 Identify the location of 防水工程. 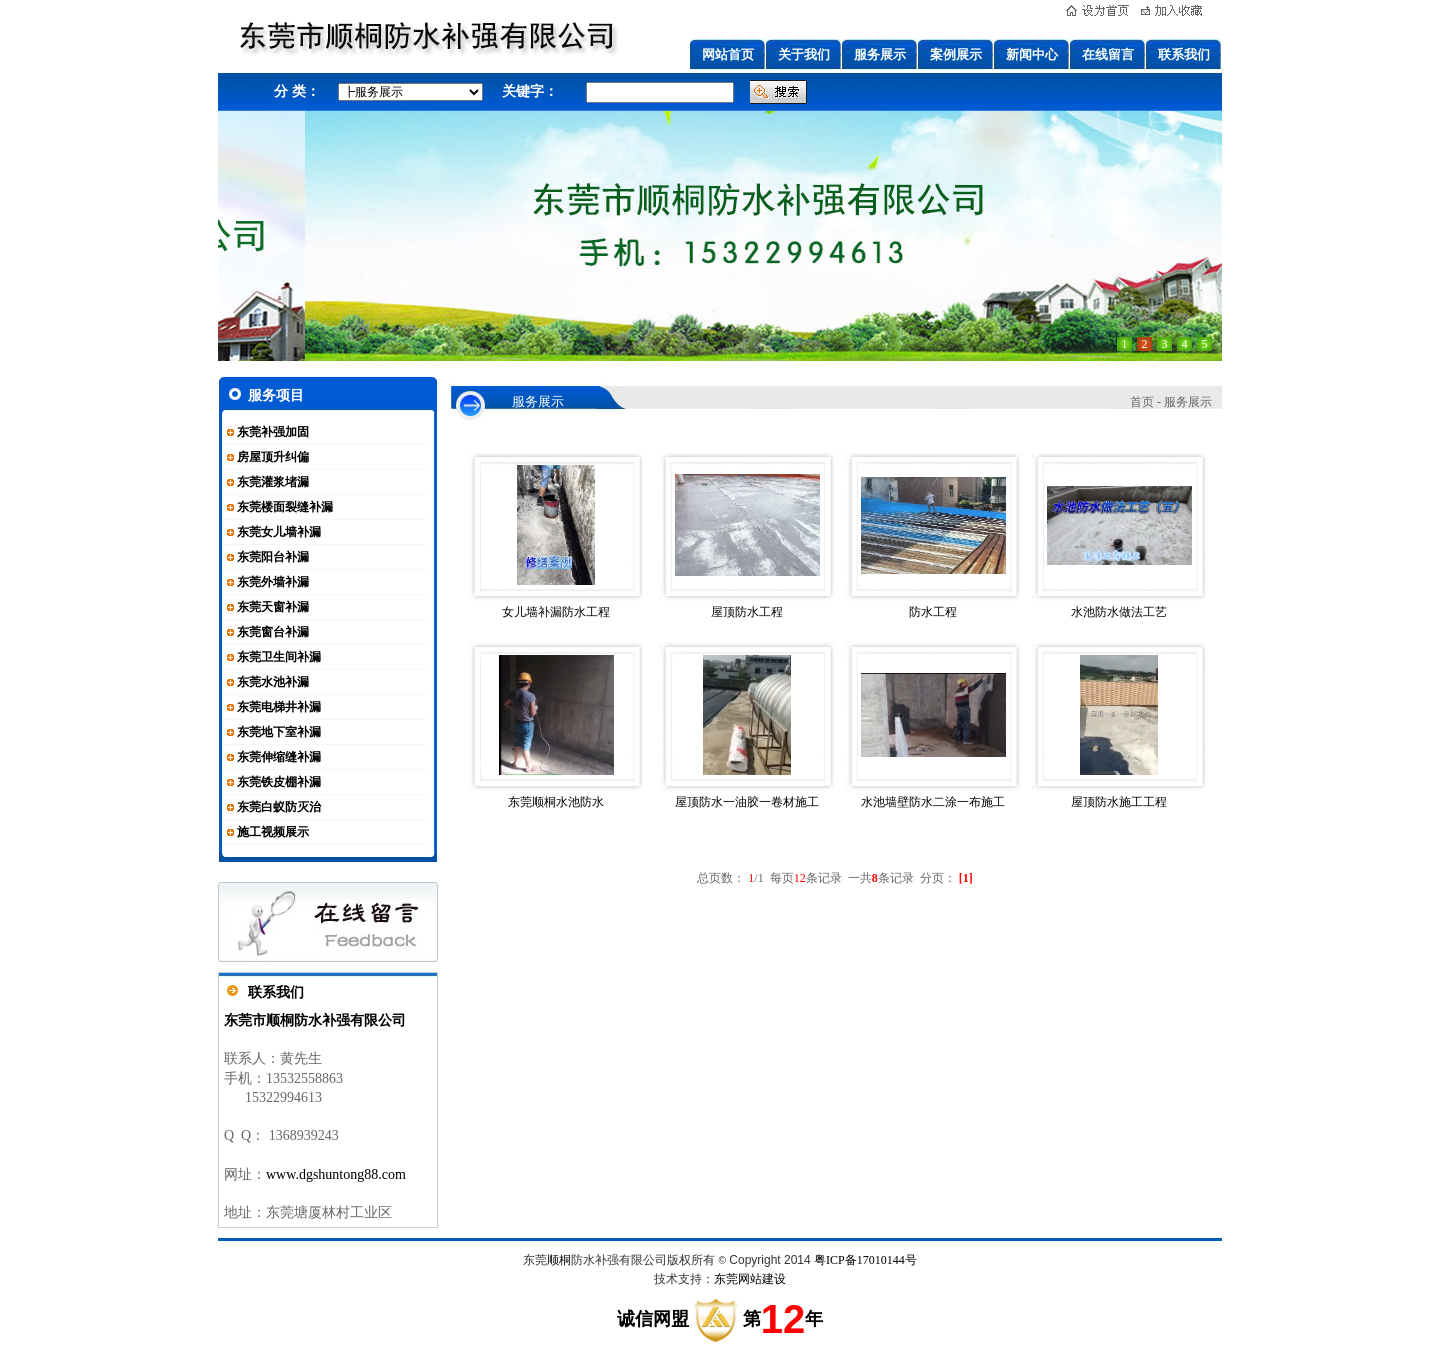
(933, 612).